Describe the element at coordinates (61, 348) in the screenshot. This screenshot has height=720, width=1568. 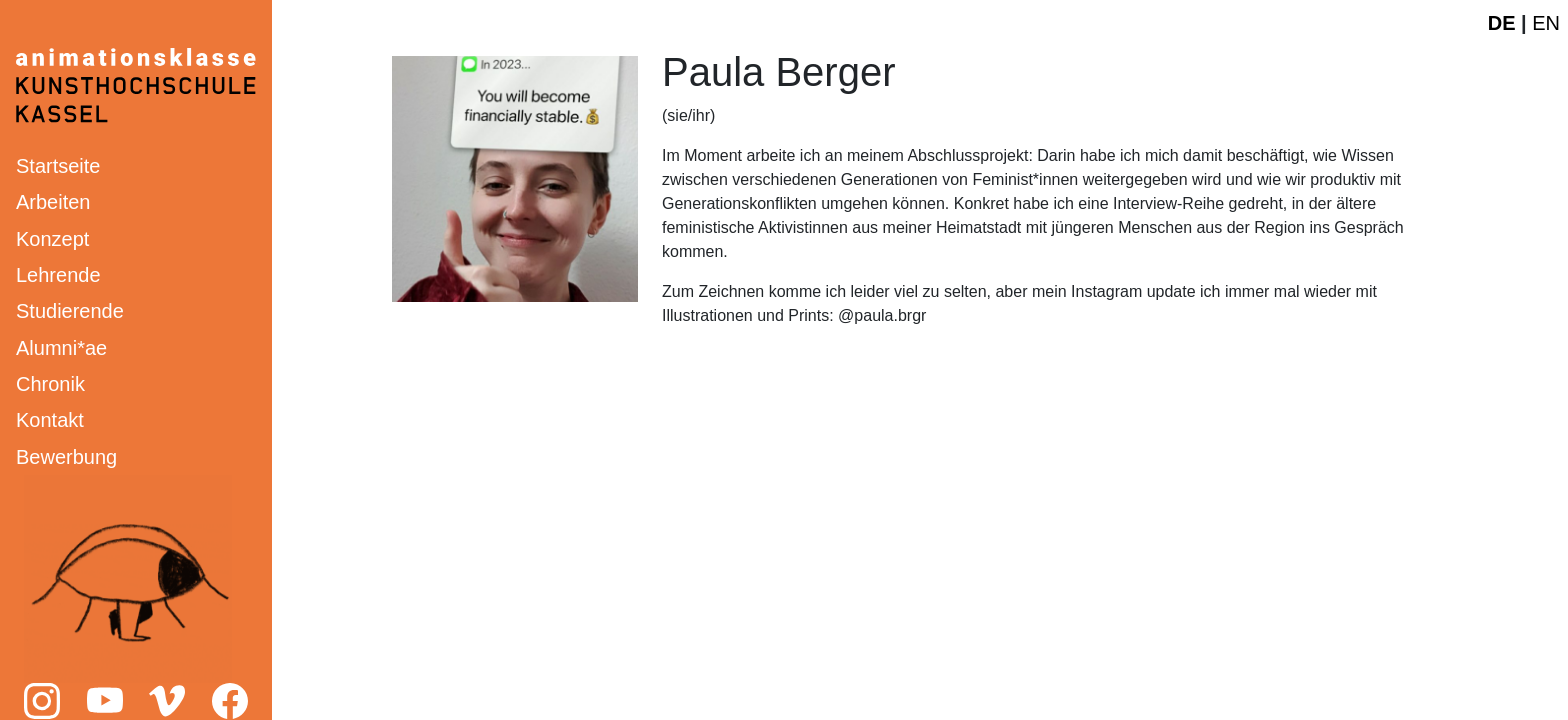
I see `Alumni*ae` at that location.